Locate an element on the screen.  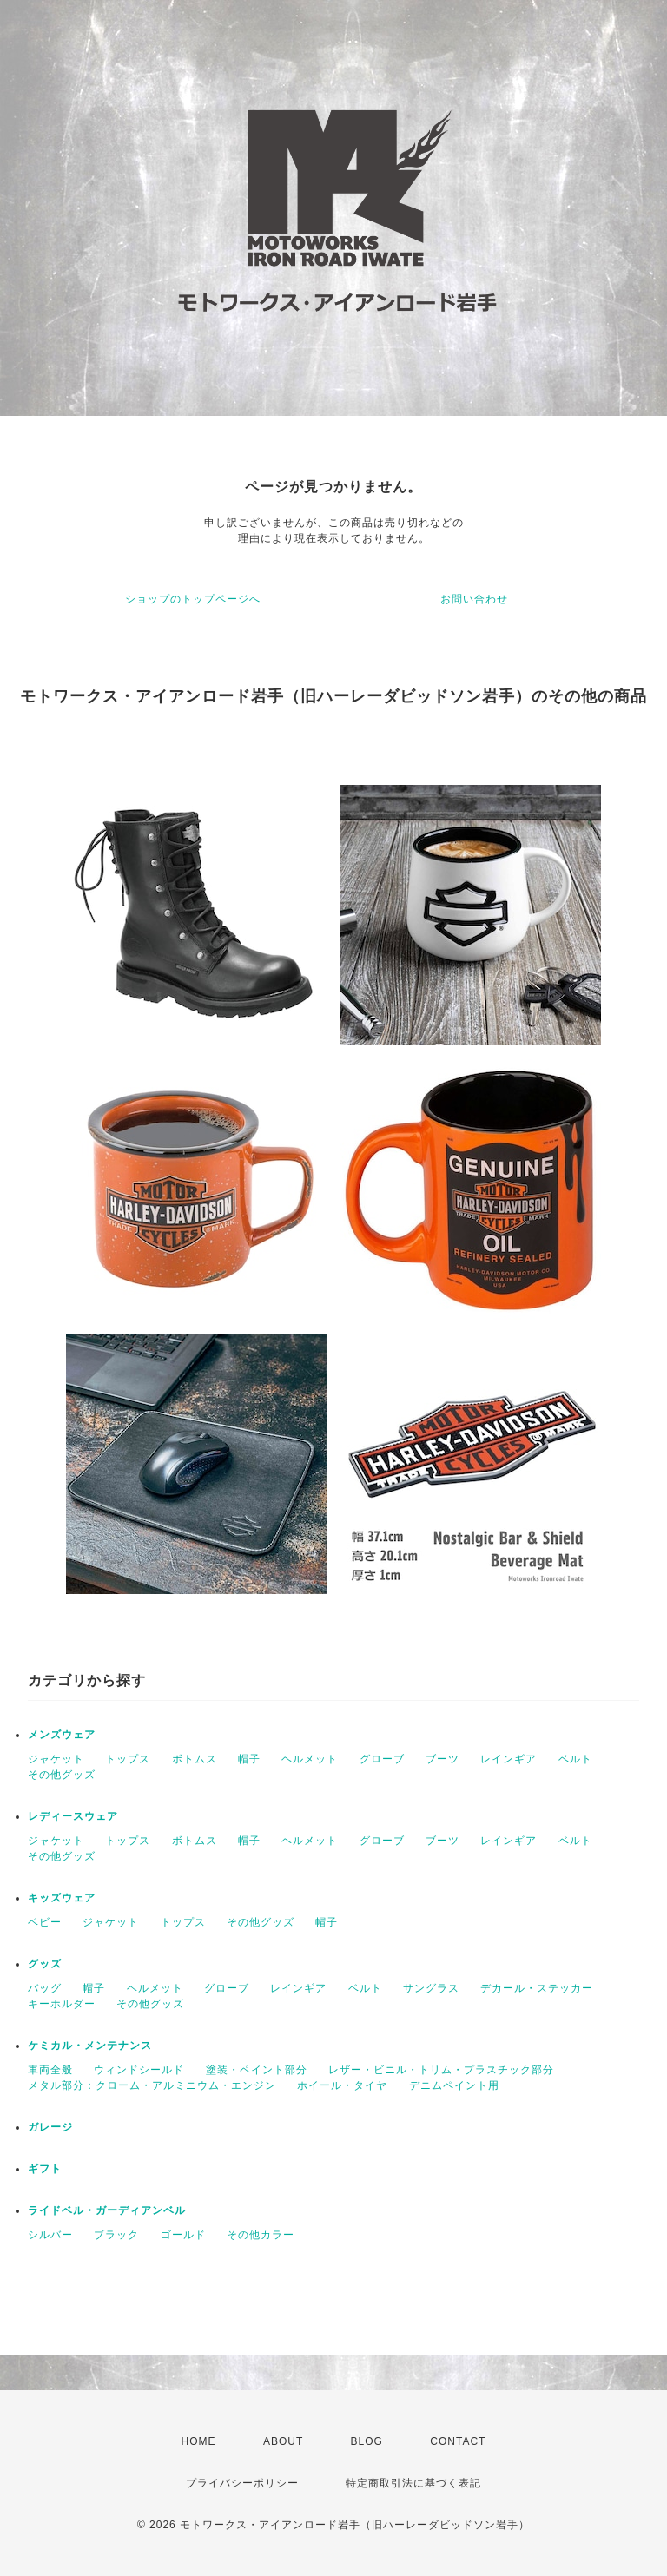
車両全般 is located at coordinates (50, 2070).